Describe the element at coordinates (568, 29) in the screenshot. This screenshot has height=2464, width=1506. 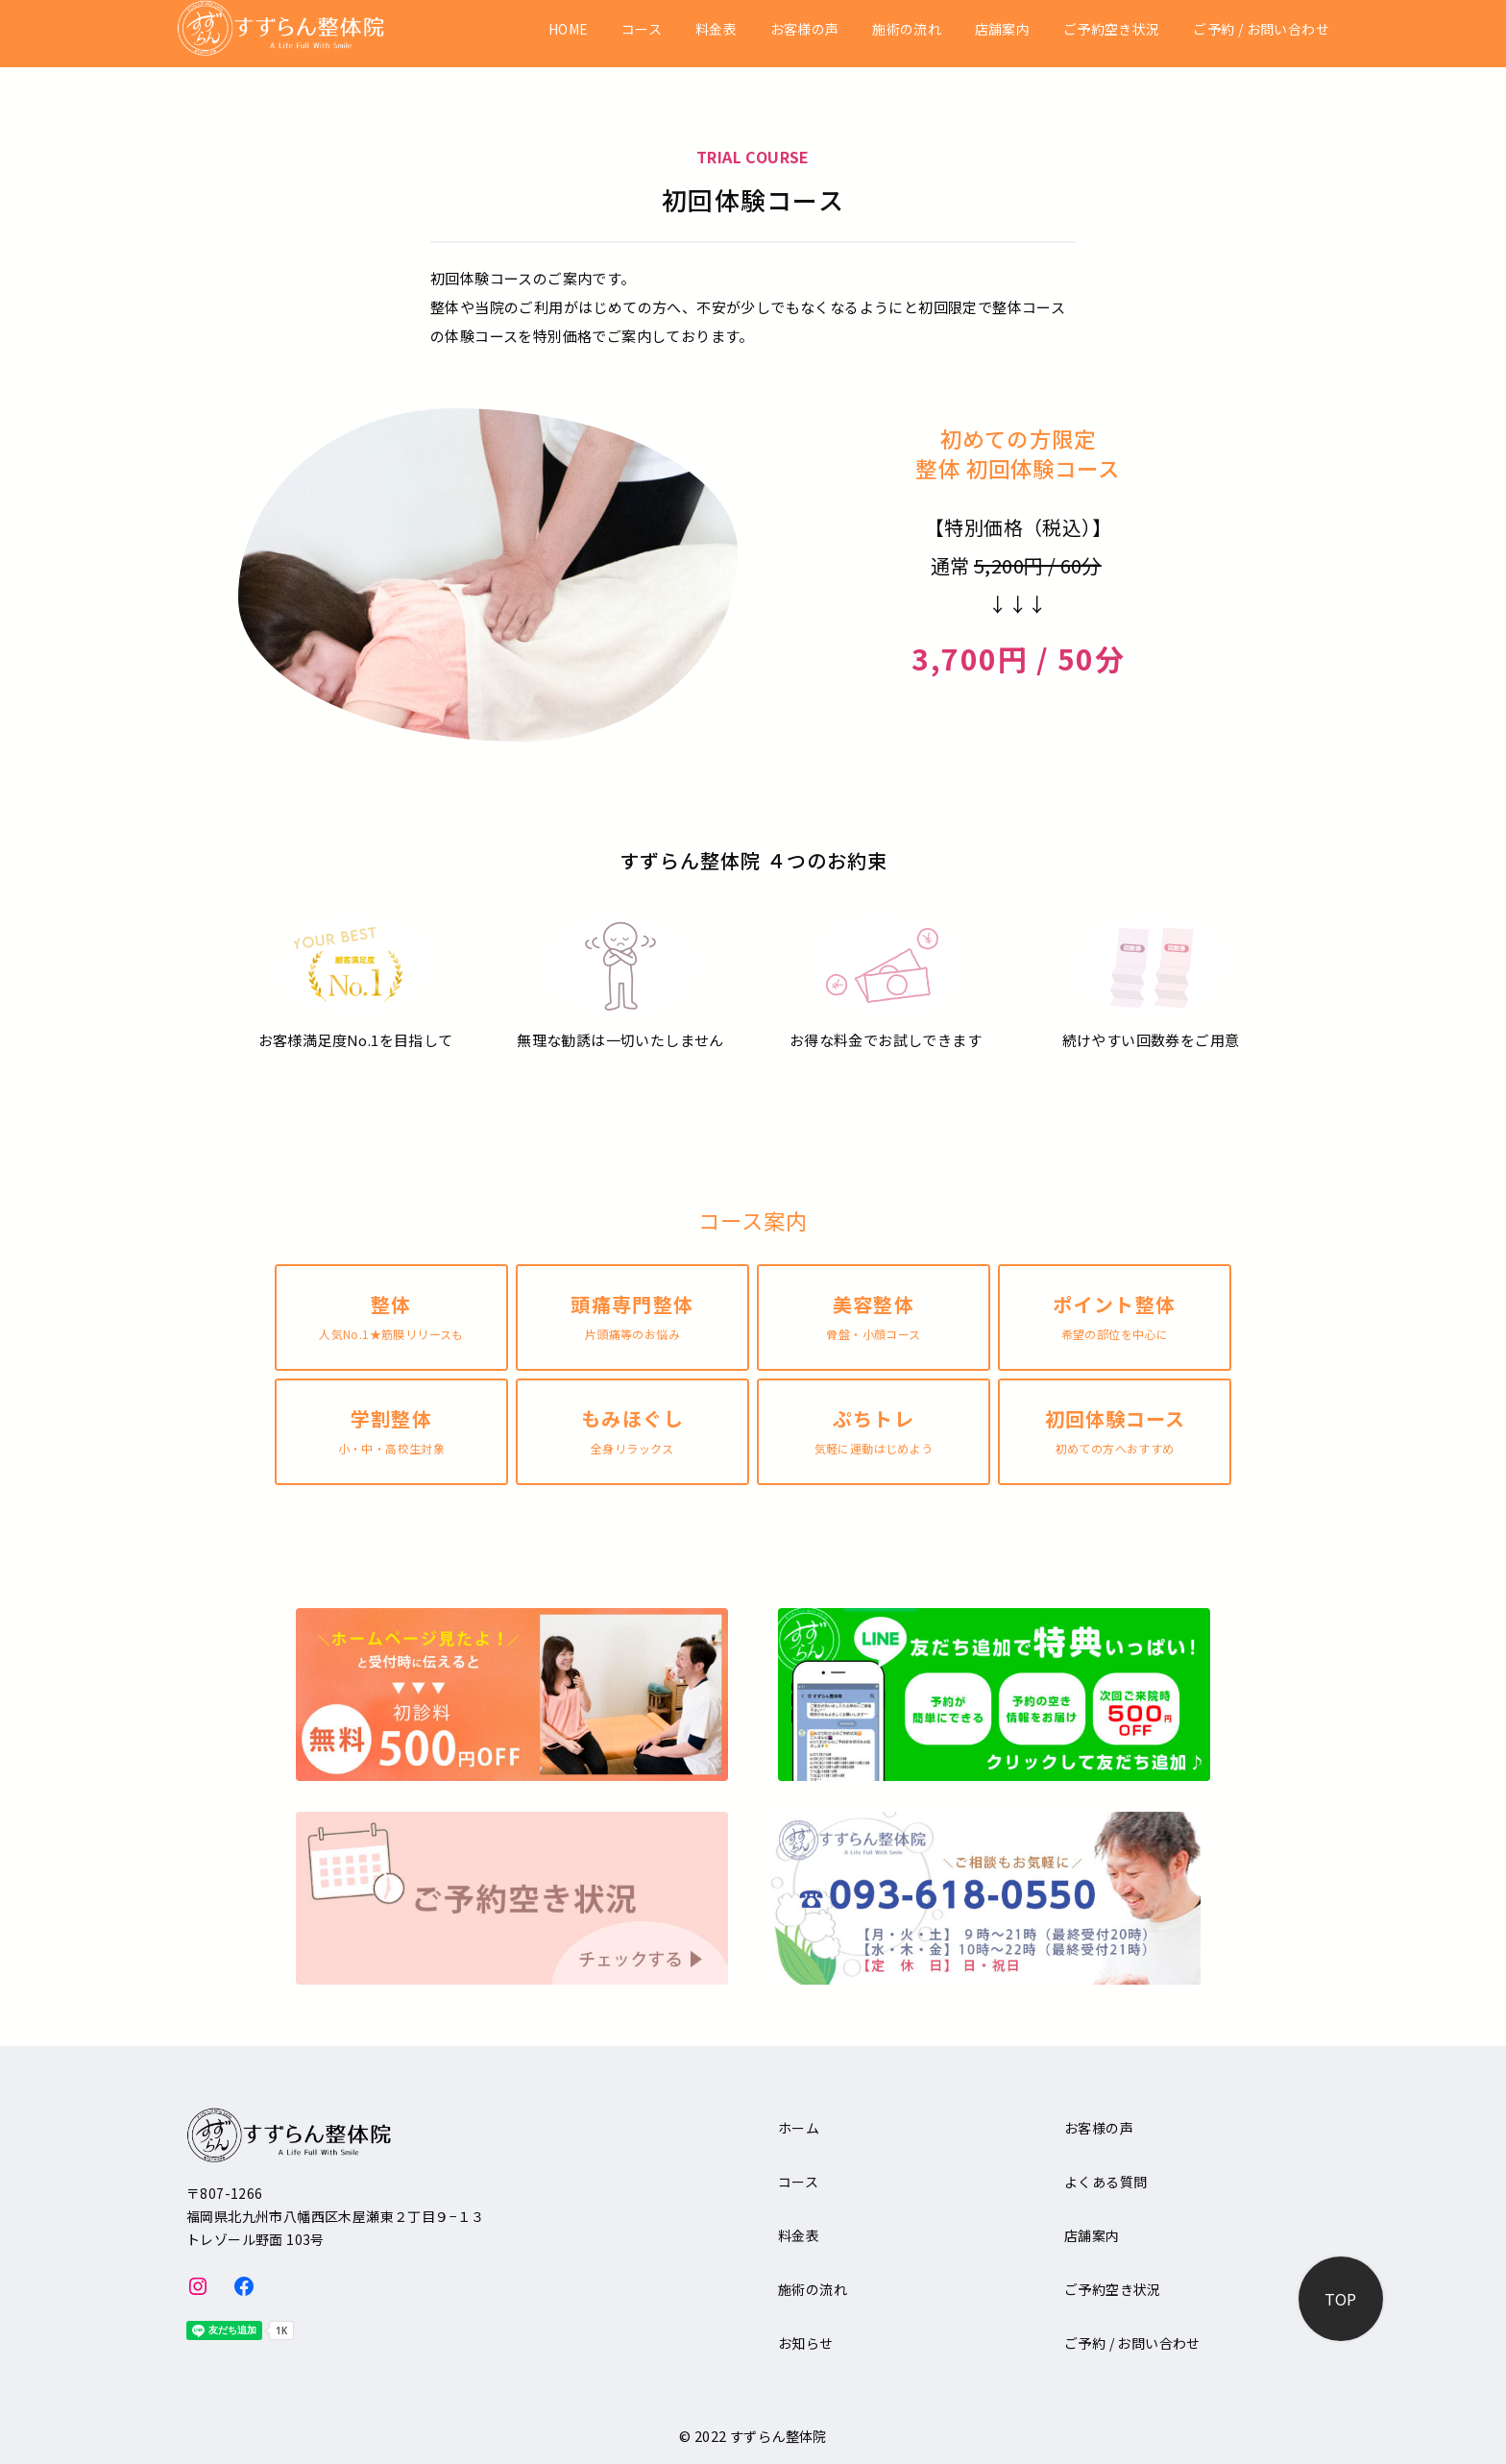
I see `HOME` at that location.